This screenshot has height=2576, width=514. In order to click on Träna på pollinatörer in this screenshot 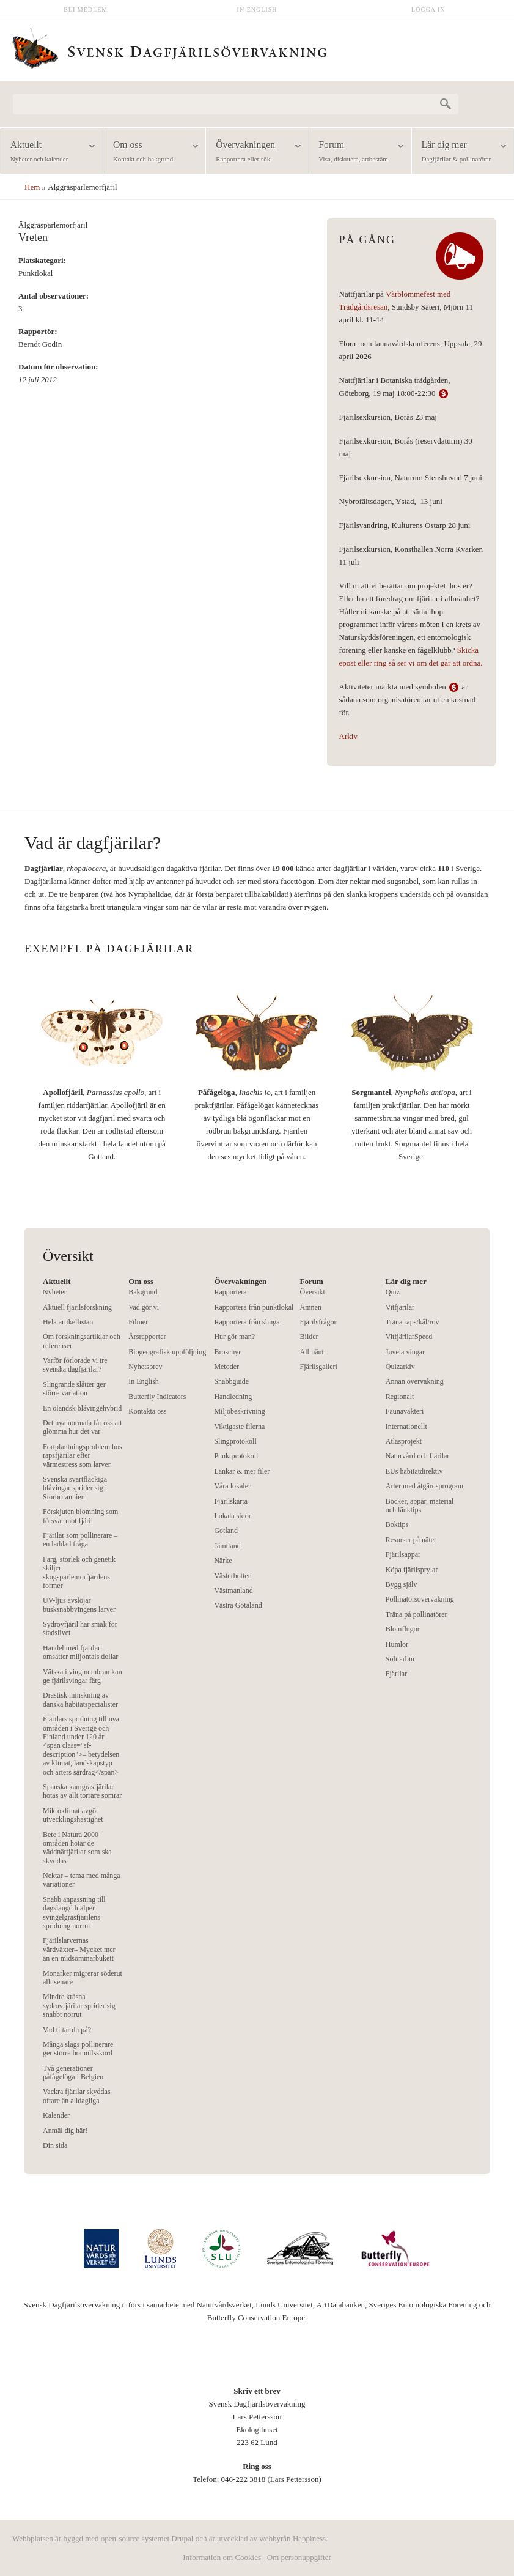, I will do `click(416, 1614)`.